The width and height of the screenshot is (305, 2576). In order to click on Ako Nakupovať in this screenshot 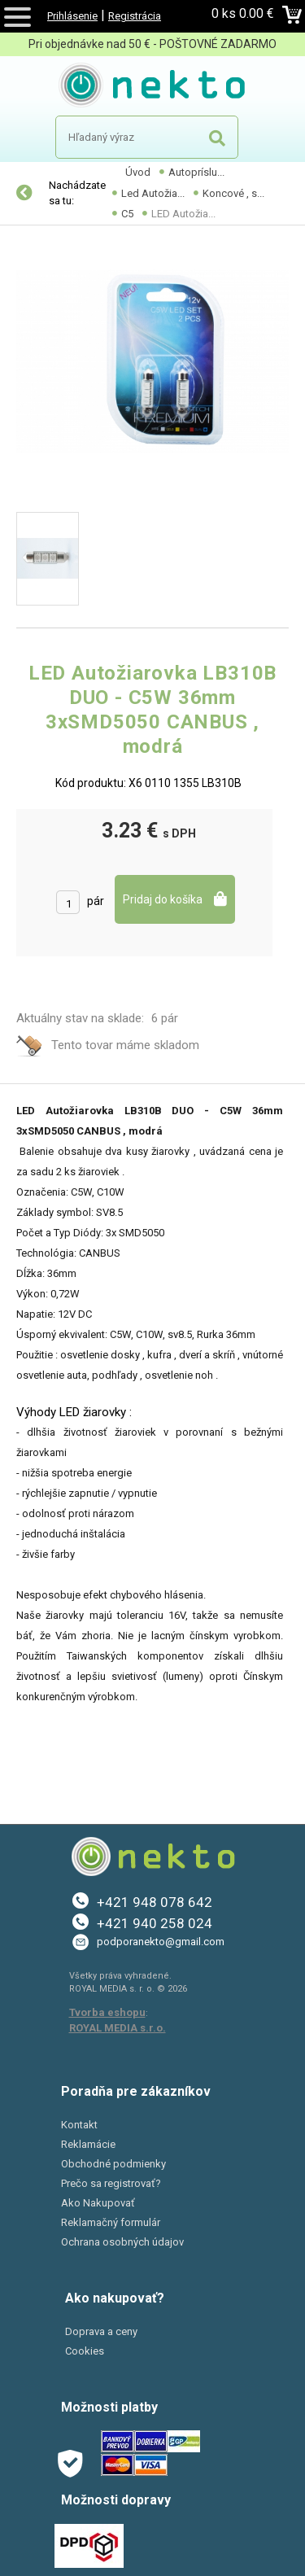, I will do `click(98, 2203)`.